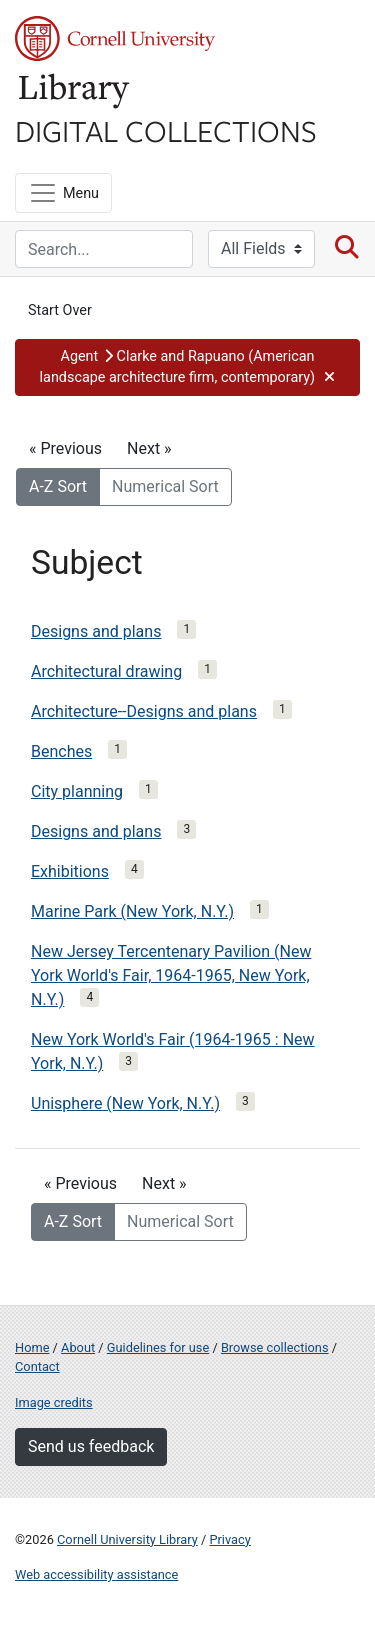  I want to click on Privacy, so click(229, 1539).